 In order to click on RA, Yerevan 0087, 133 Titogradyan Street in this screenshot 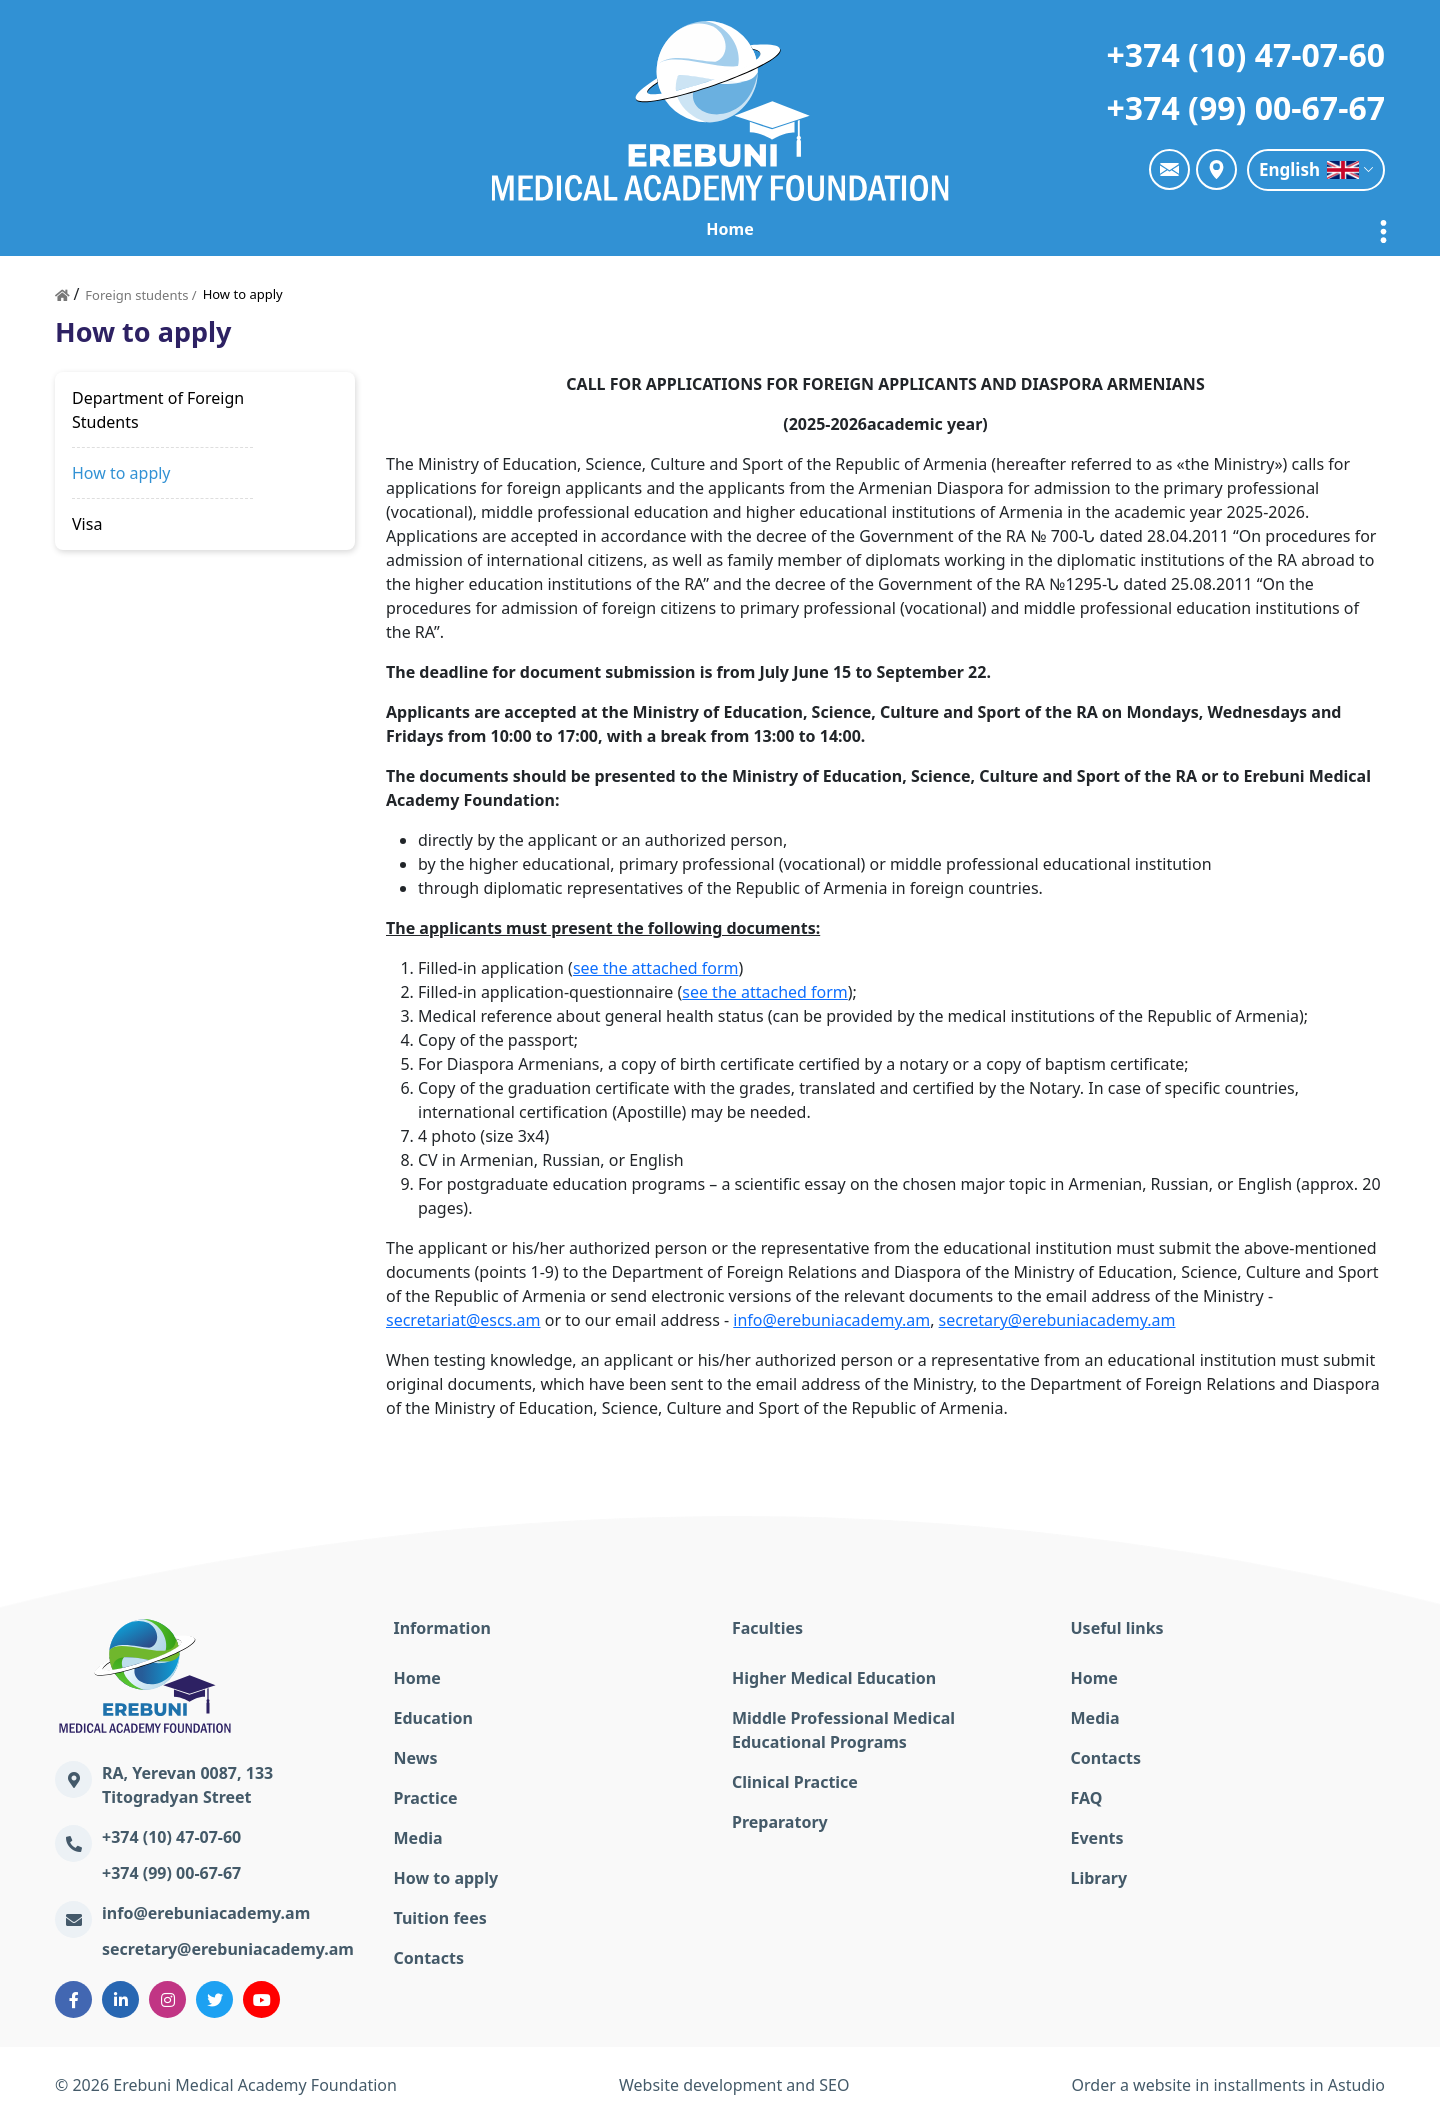, I will do `click(187, 1785)`.